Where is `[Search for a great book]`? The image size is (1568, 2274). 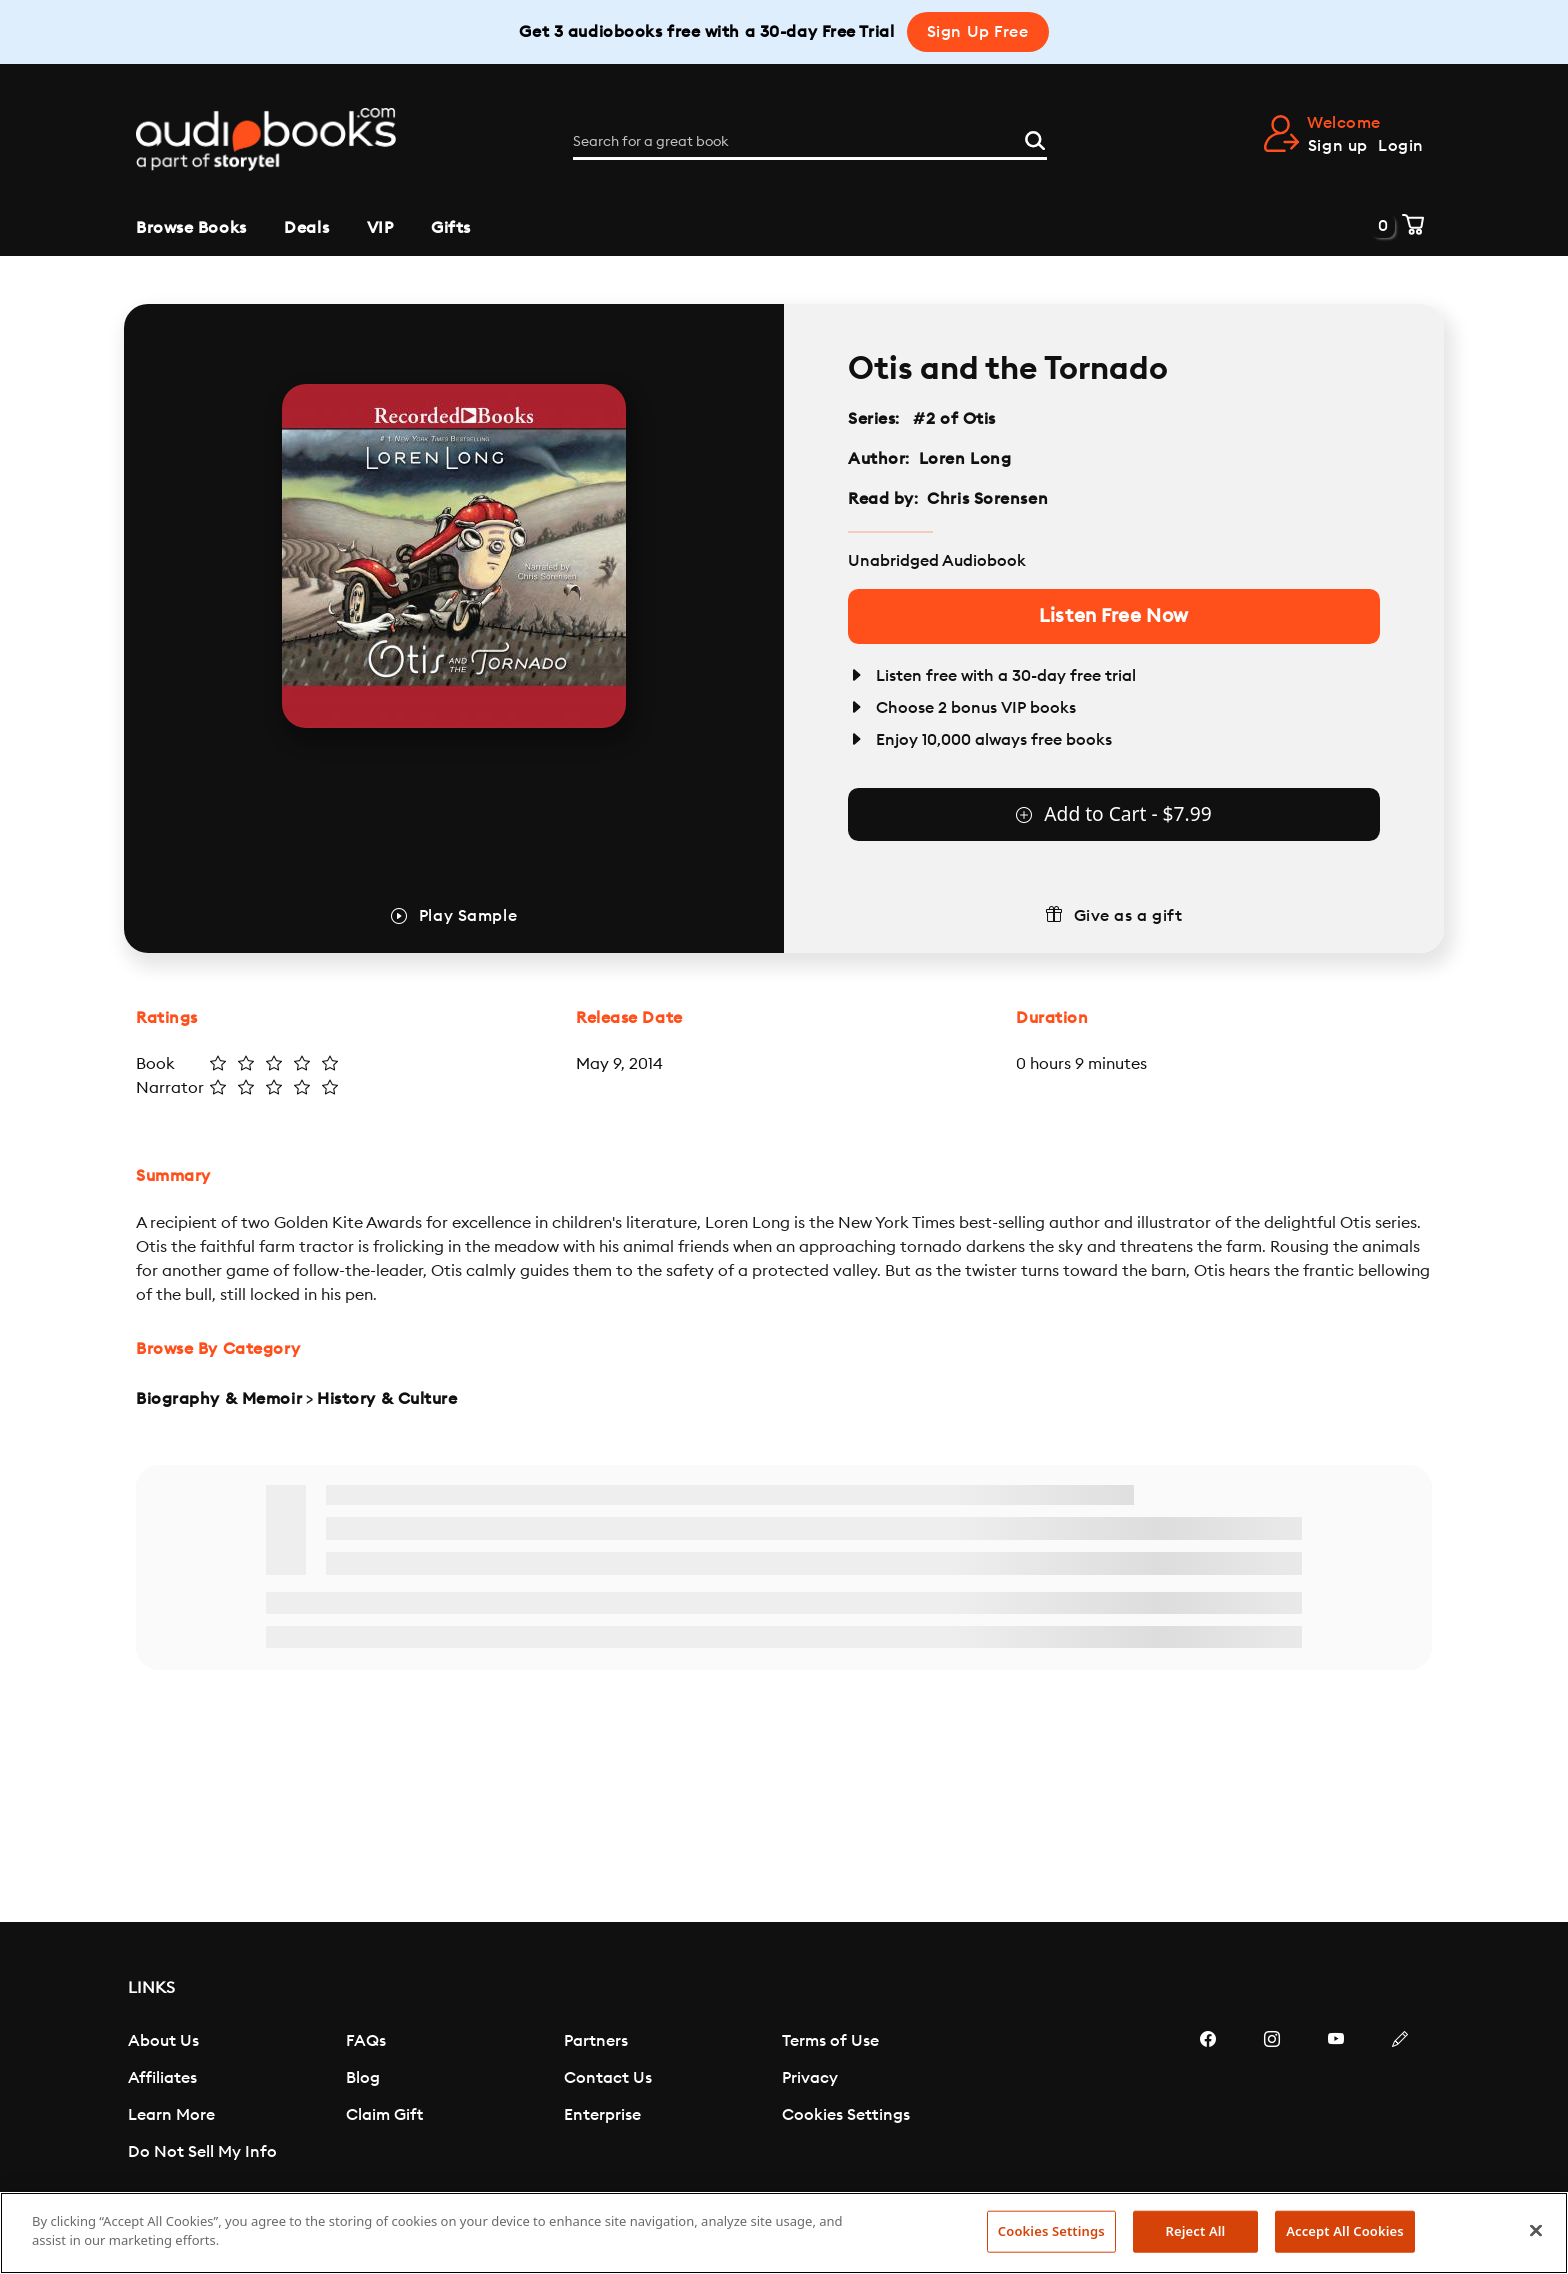 [Search for a great book] is located at coordinates (810, 142).